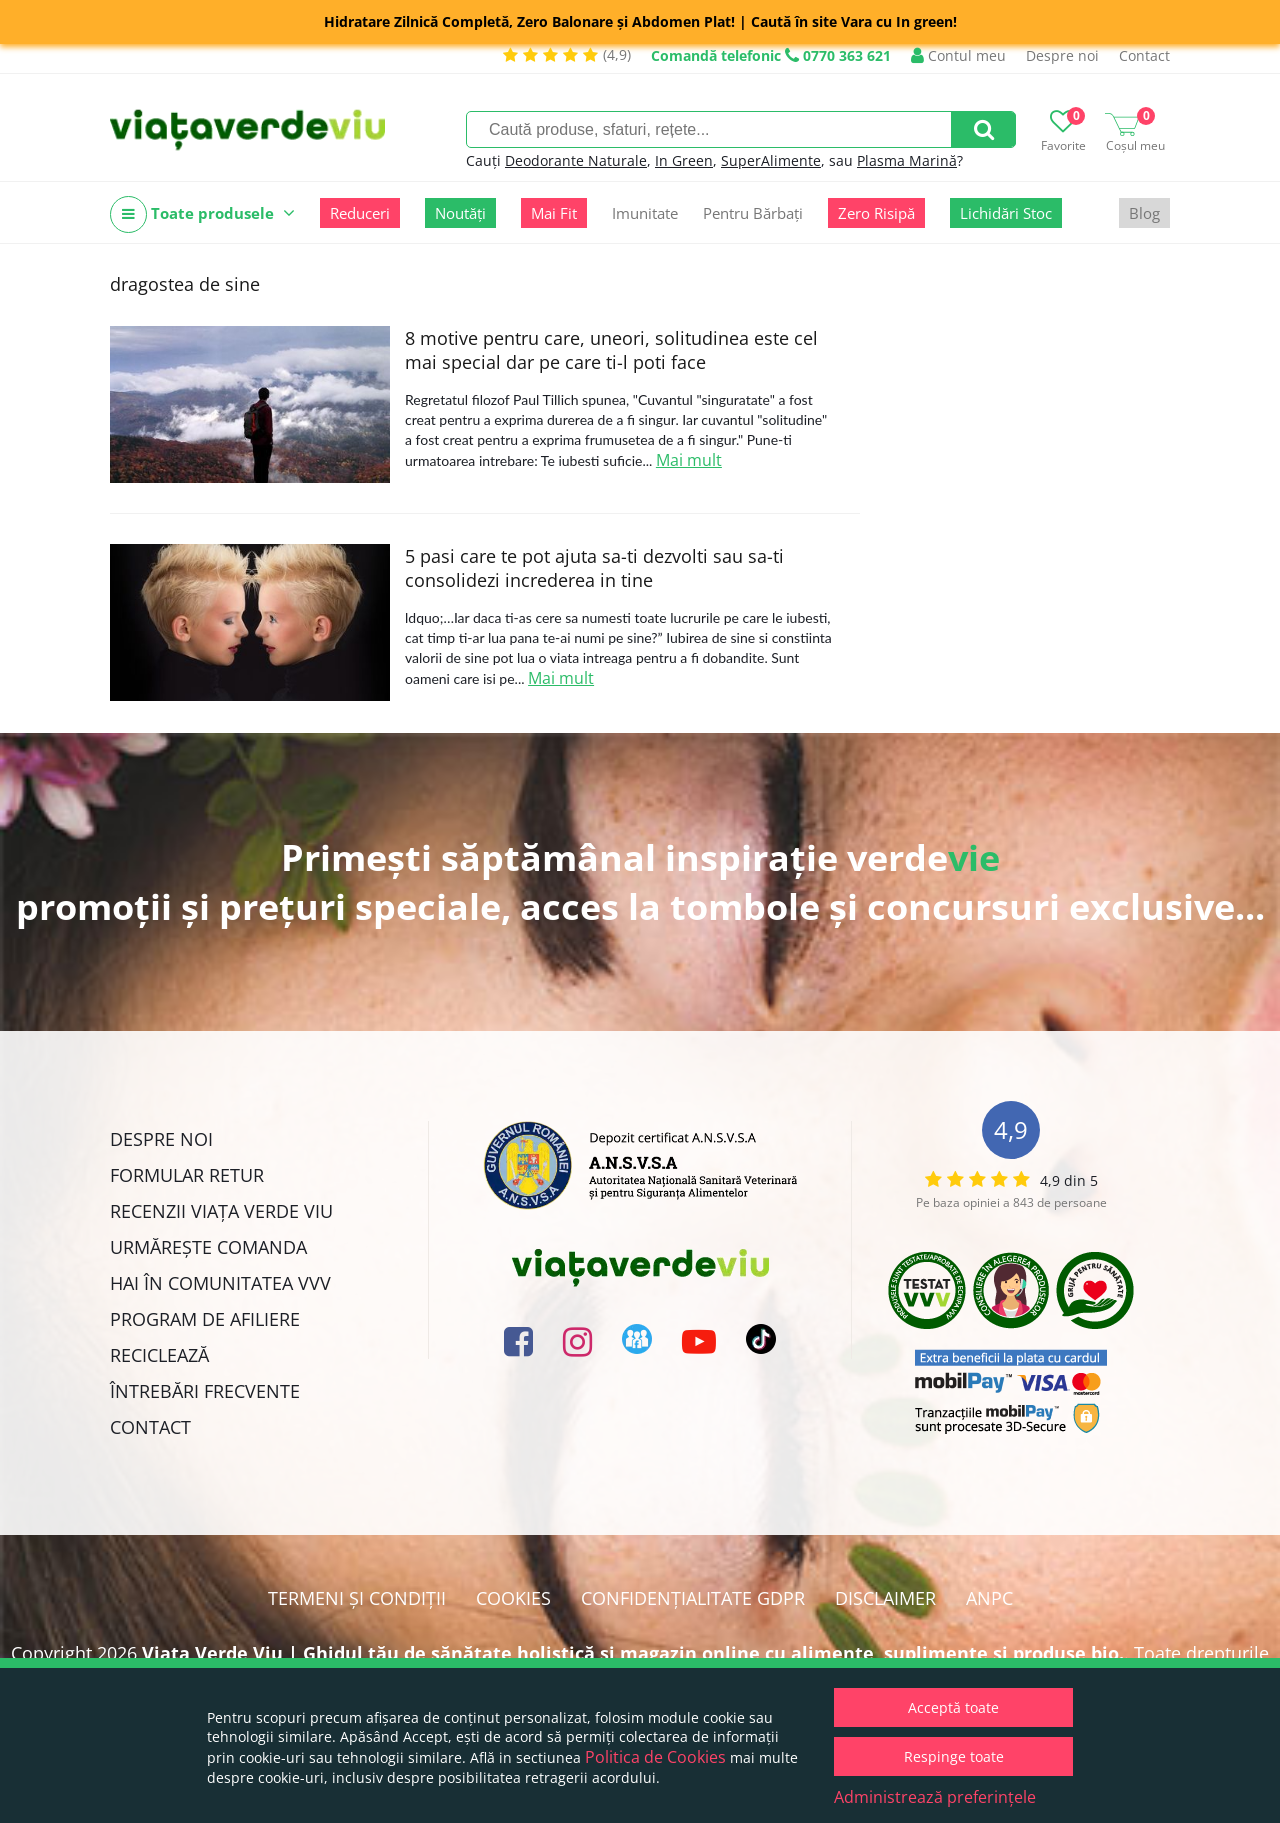  I want to click on Plasma Marină, so click(907, 160).